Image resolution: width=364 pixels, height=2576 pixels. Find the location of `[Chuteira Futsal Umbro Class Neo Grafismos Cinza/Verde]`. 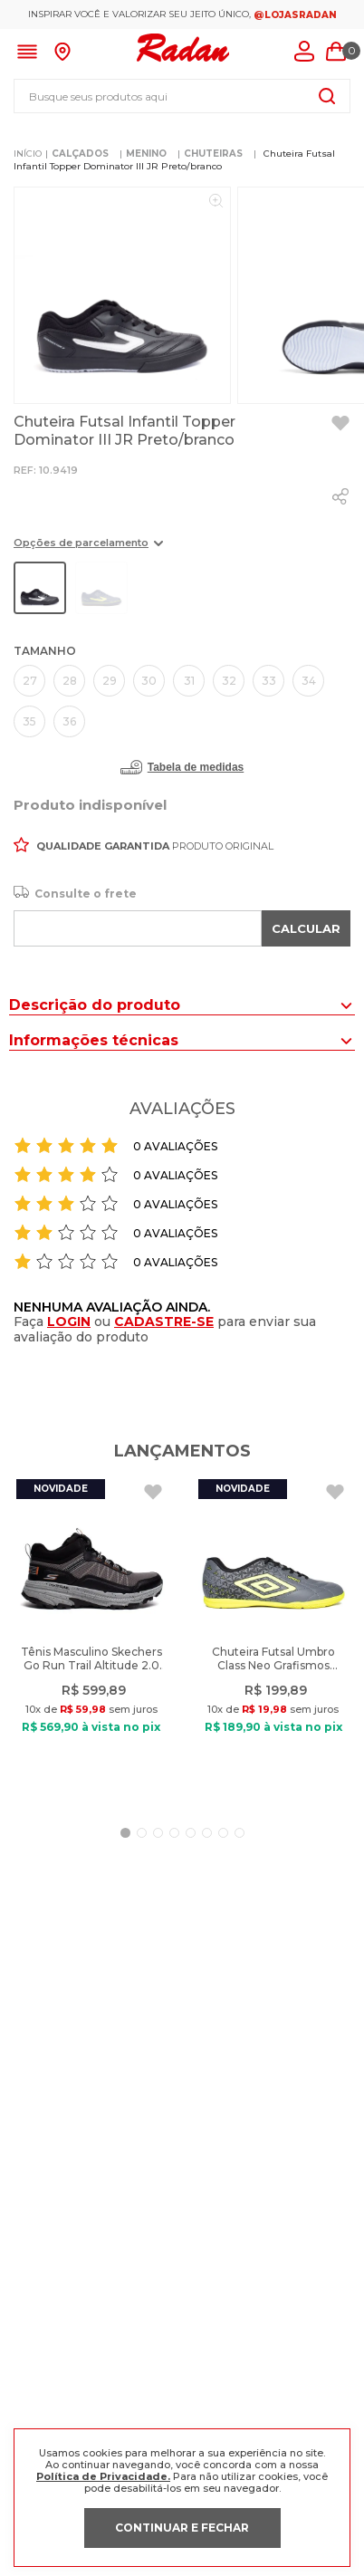

[Chuteira Futsal Umbro Class Neo Grafismos Cinza/Verde] is located at coordinates (273, 1639).